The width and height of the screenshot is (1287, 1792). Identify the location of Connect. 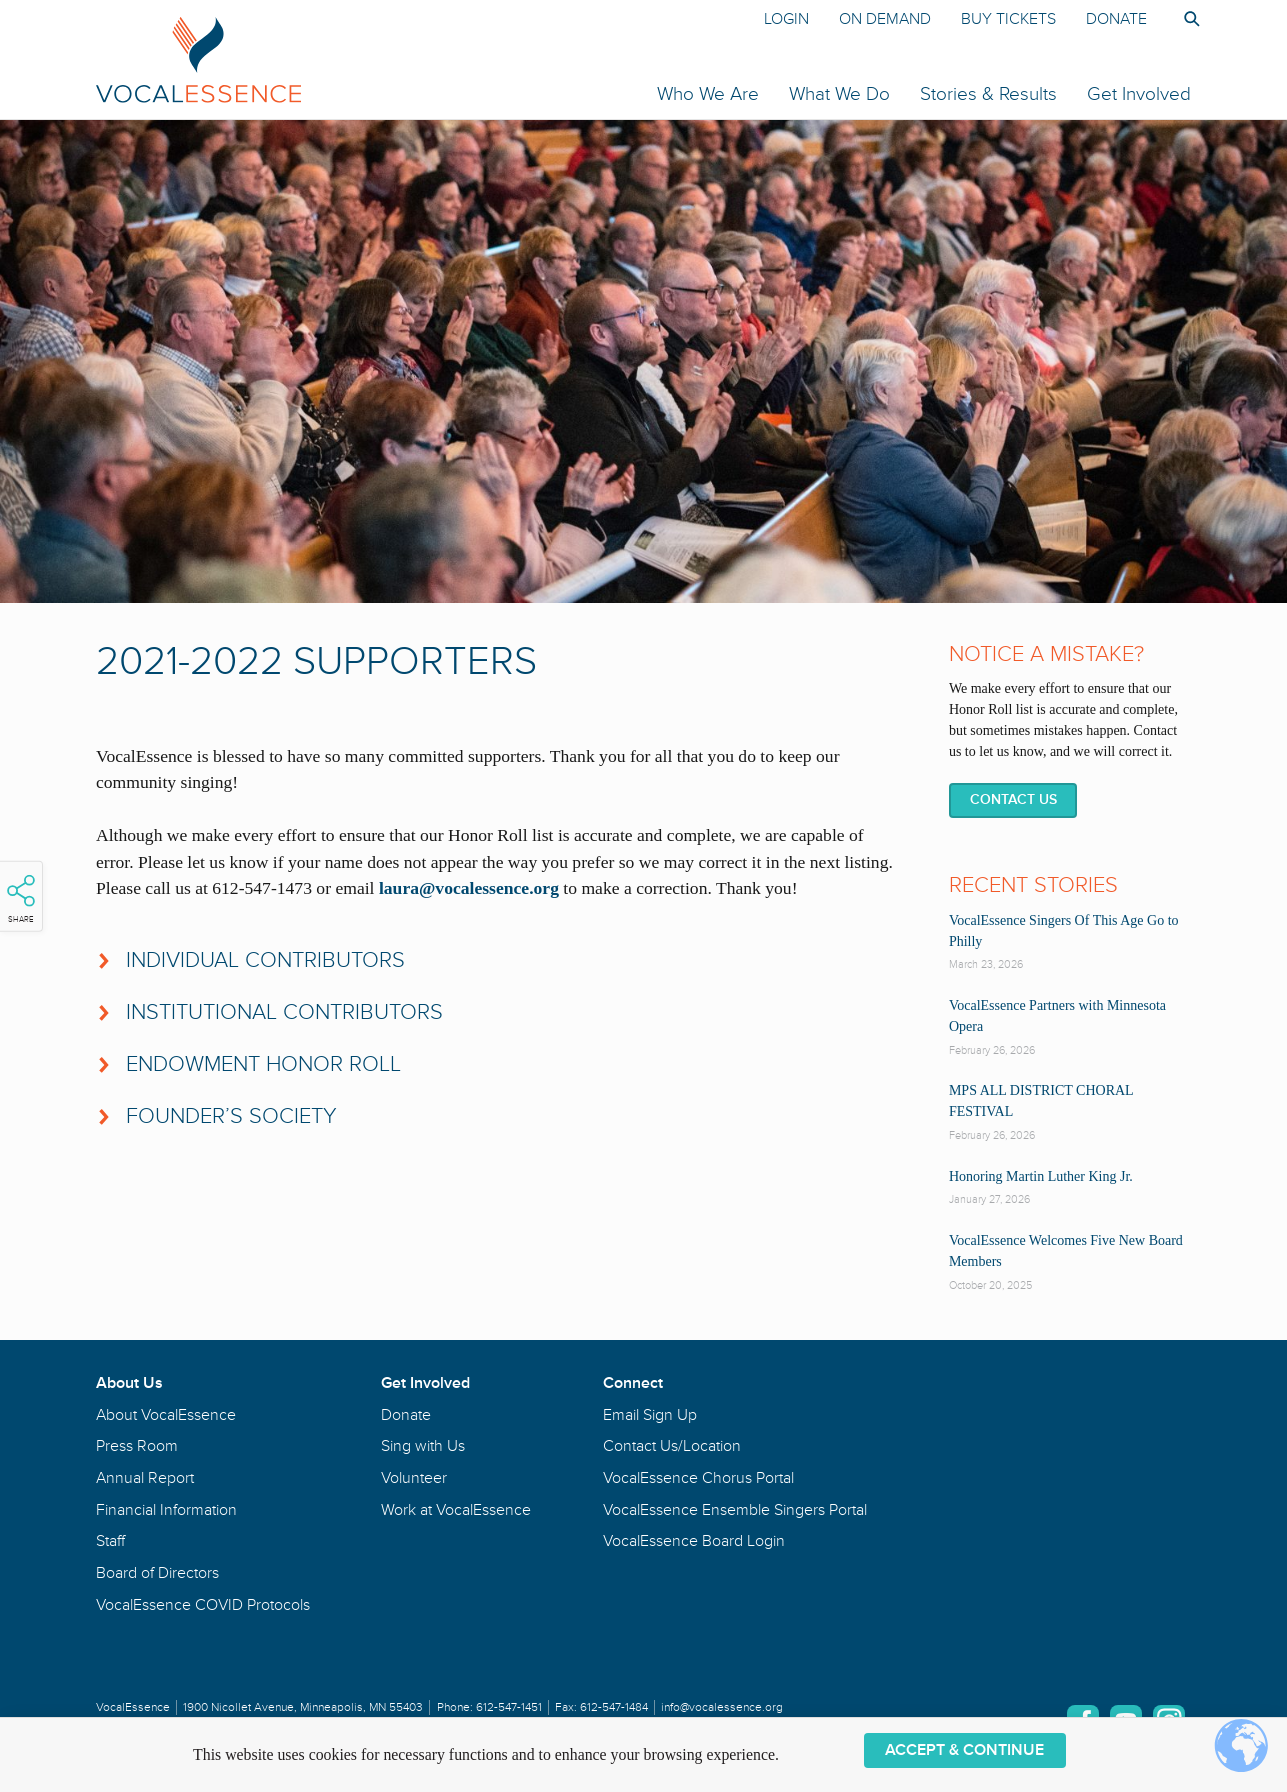
(633, 1383).